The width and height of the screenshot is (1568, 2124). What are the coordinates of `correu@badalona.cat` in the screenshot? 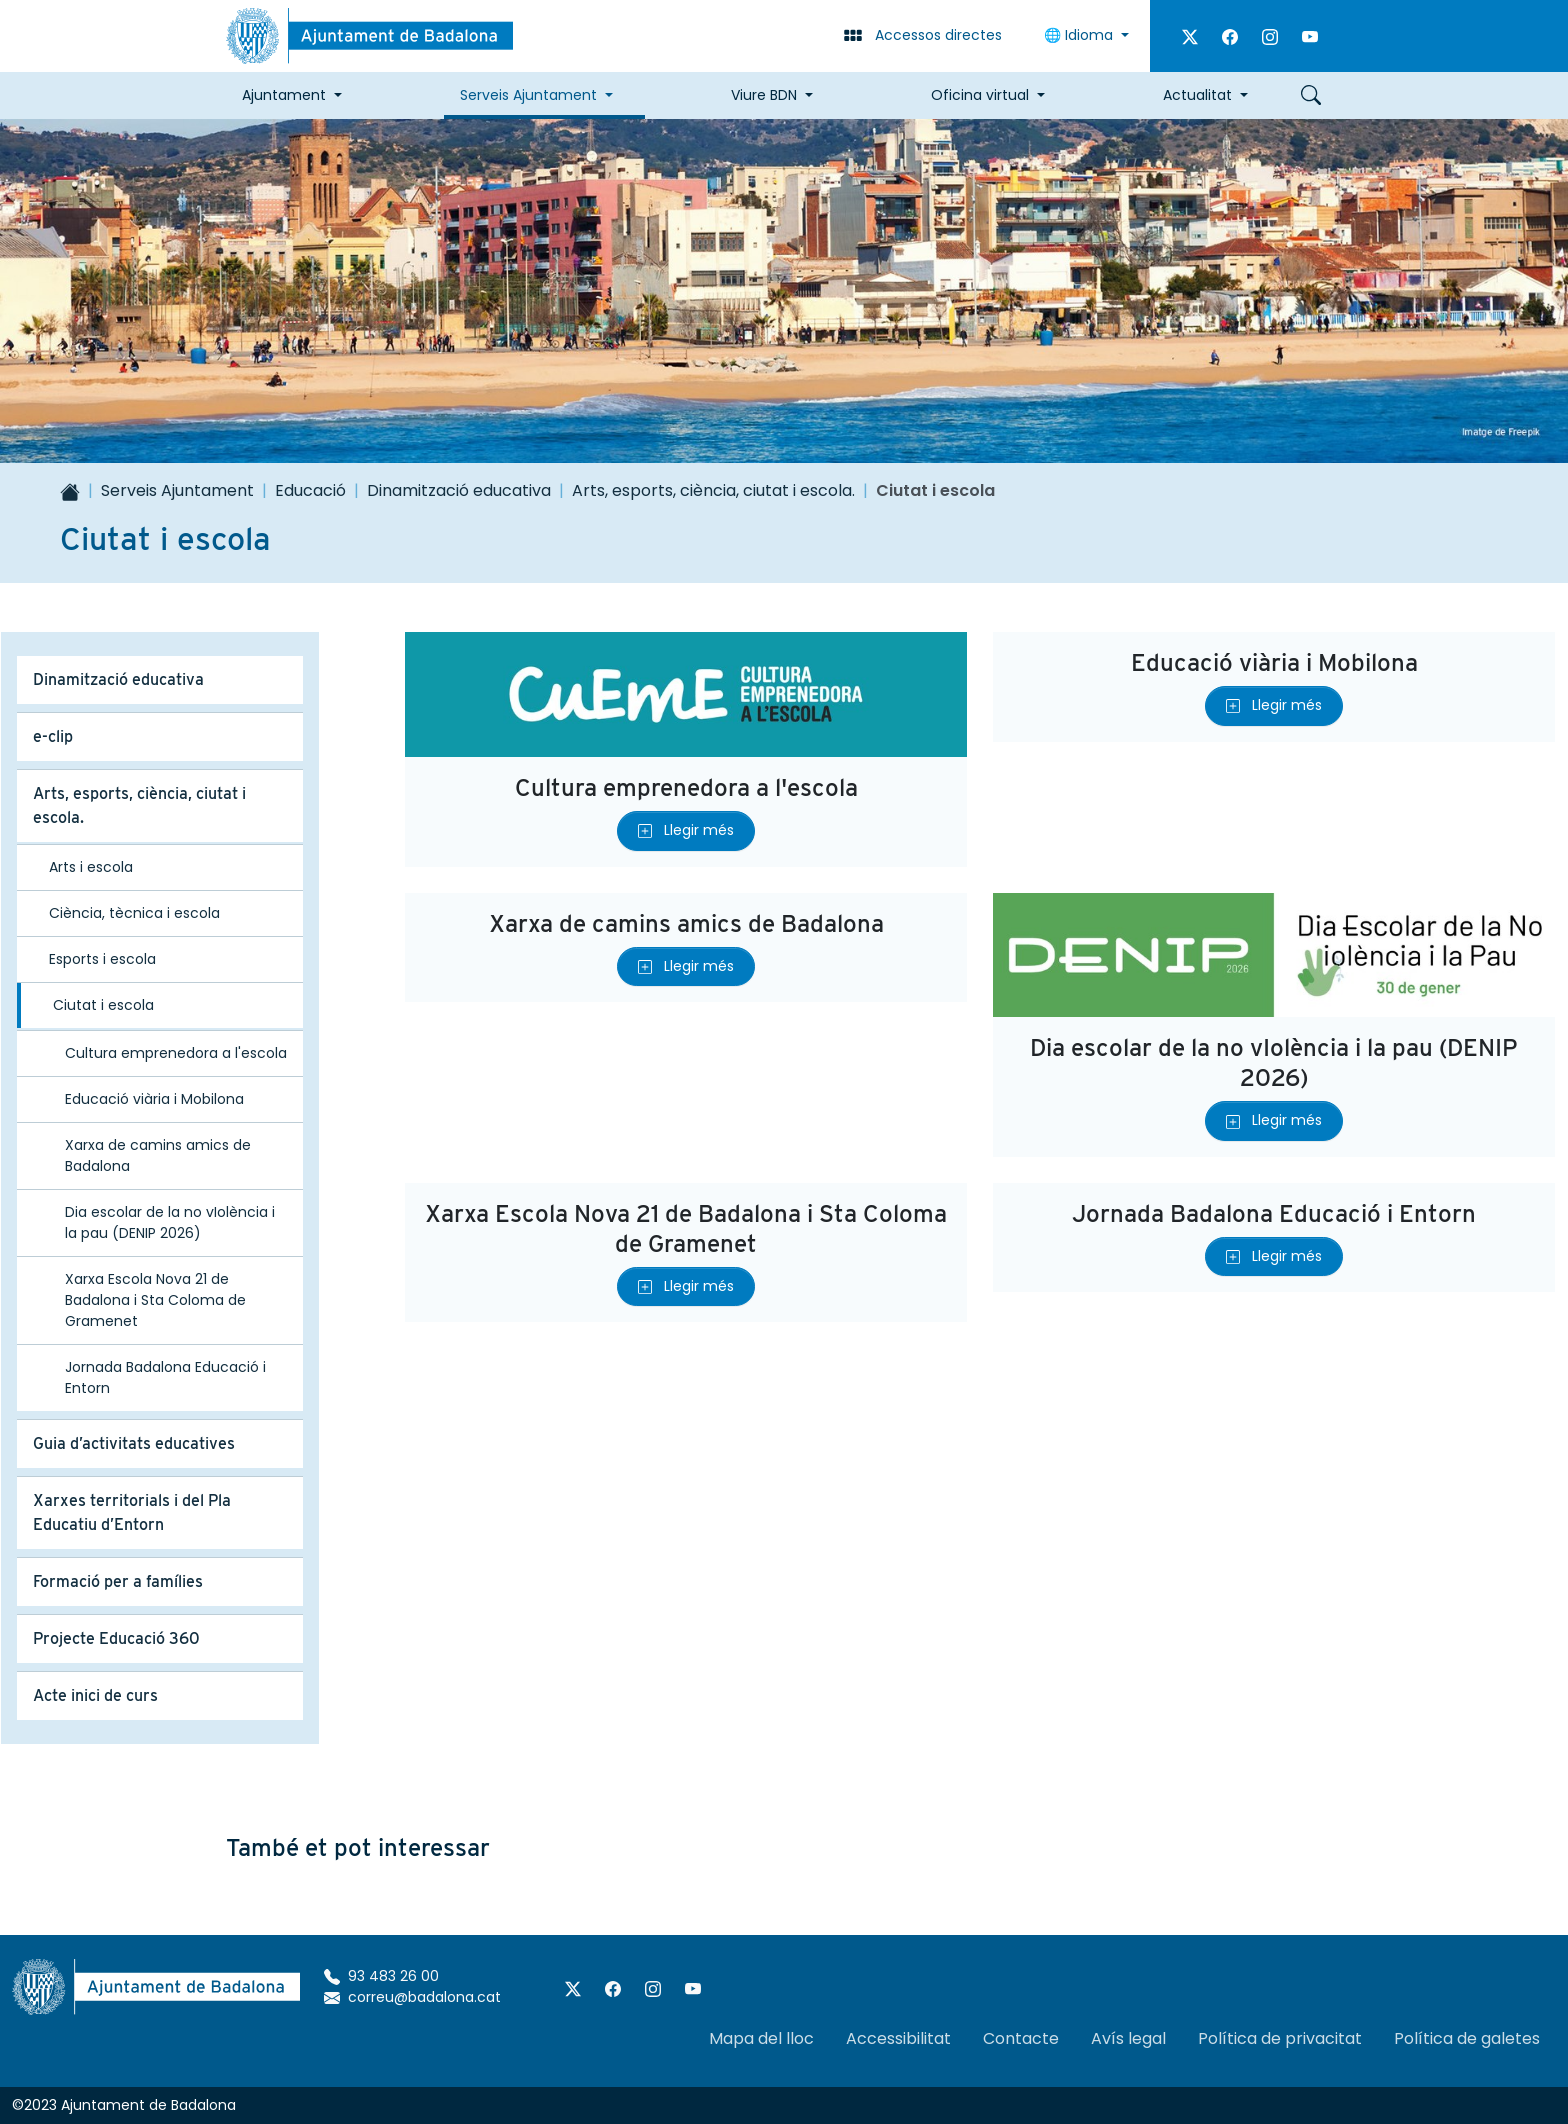 It's located at (412, 1997).